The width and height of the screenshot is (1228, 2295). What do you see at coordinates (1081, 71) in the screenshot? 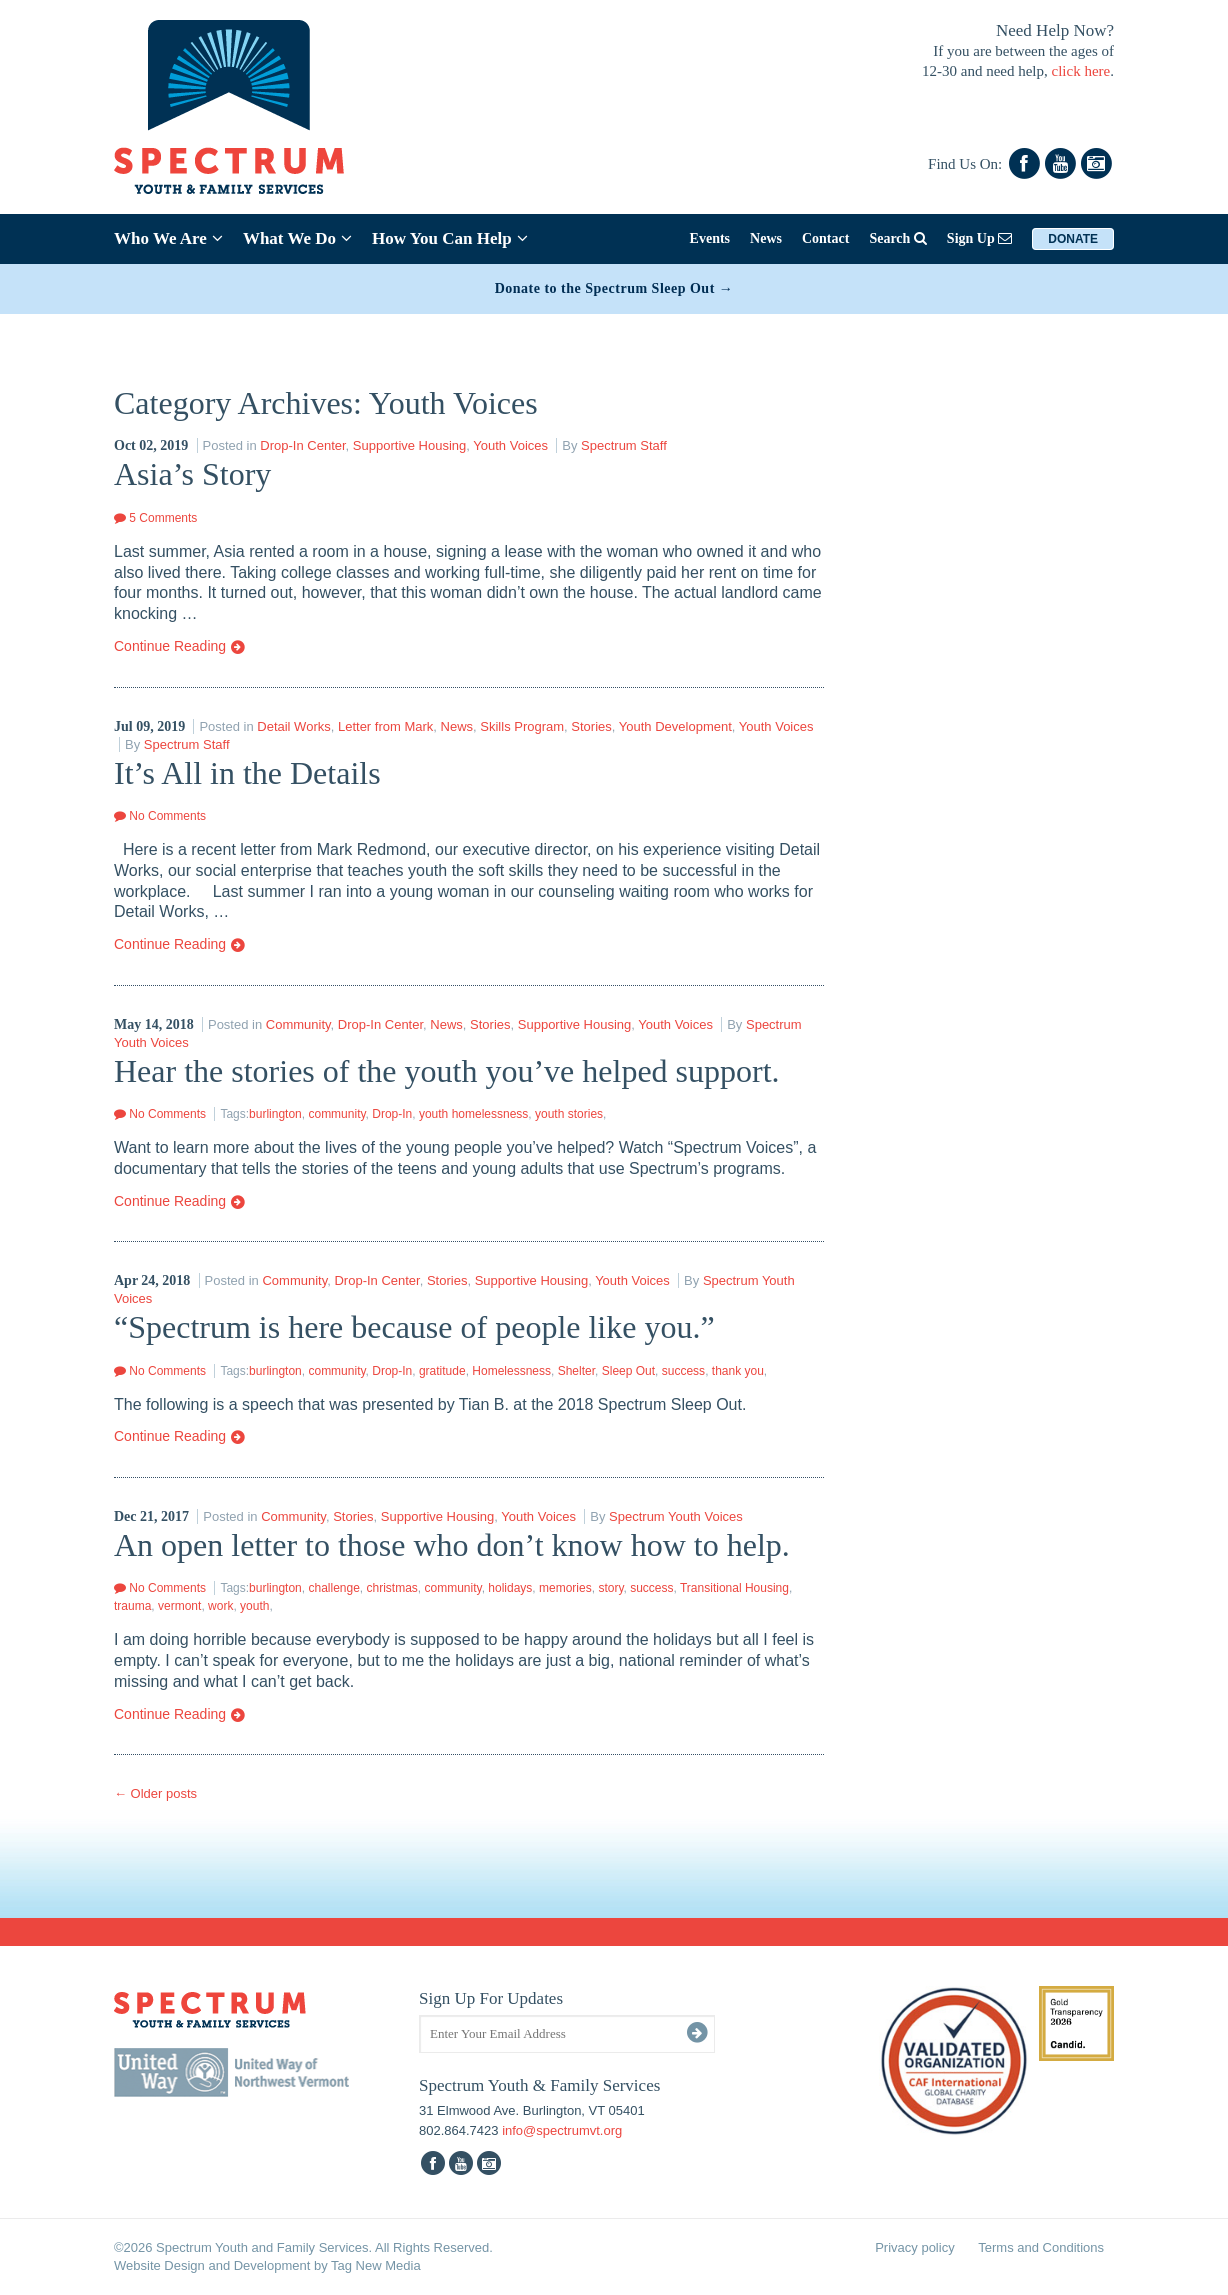
I see `click here` at bounding box center [1081, 71].